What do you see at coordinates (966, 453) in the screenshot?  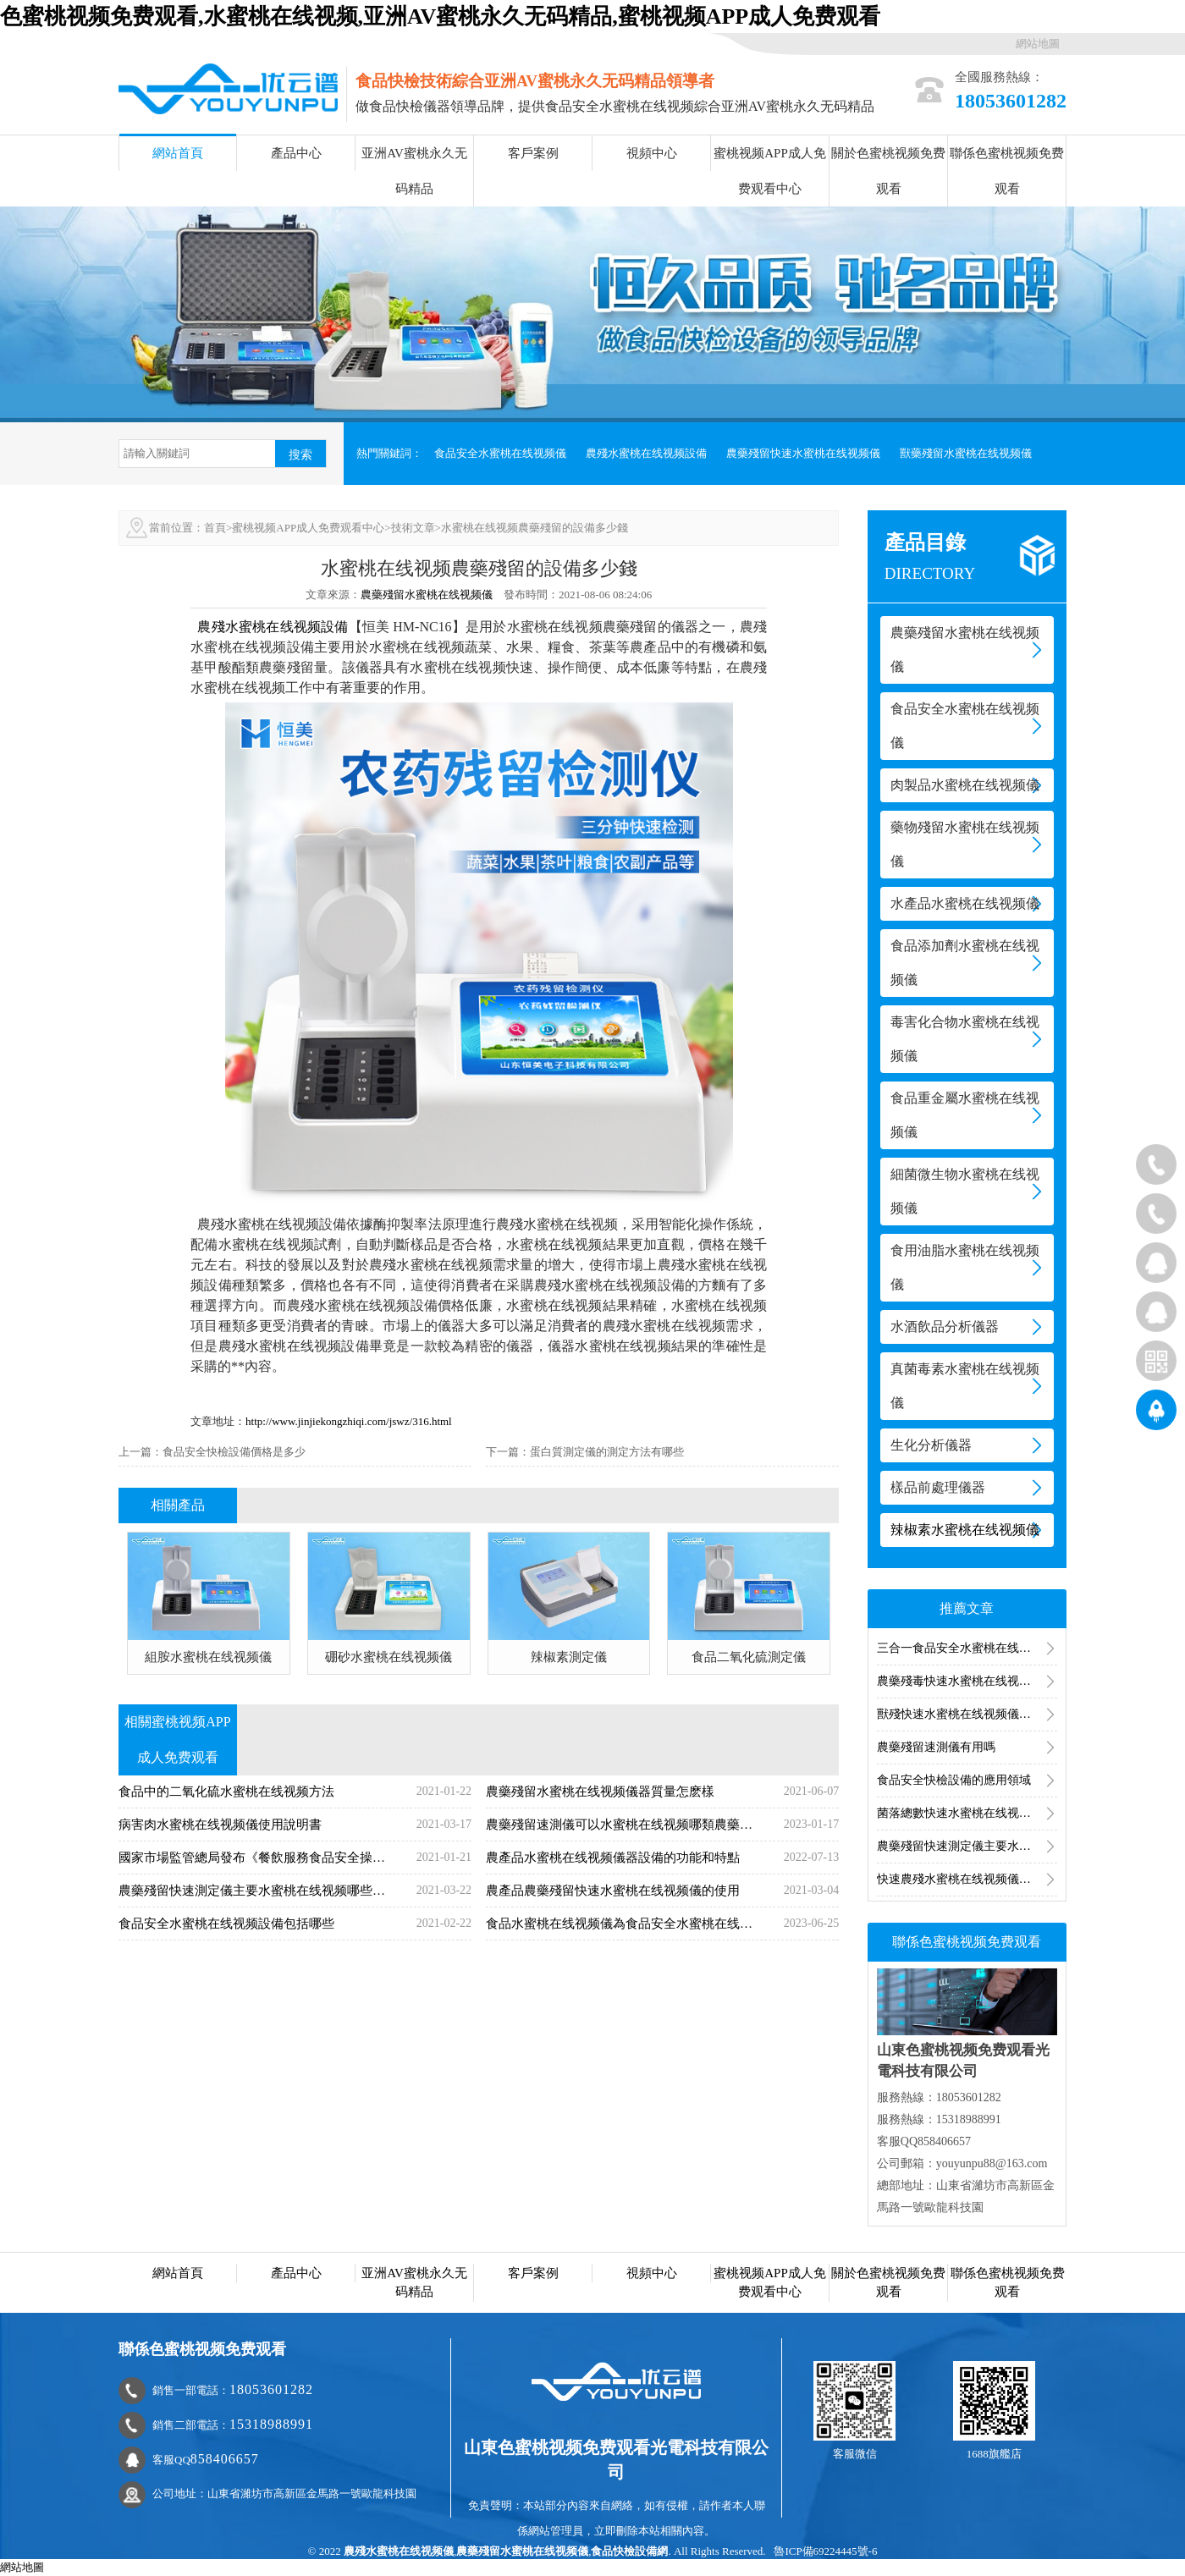 I see `獸藥殘留水蜜桃在线视频儀` at bounding box center [966, 453].